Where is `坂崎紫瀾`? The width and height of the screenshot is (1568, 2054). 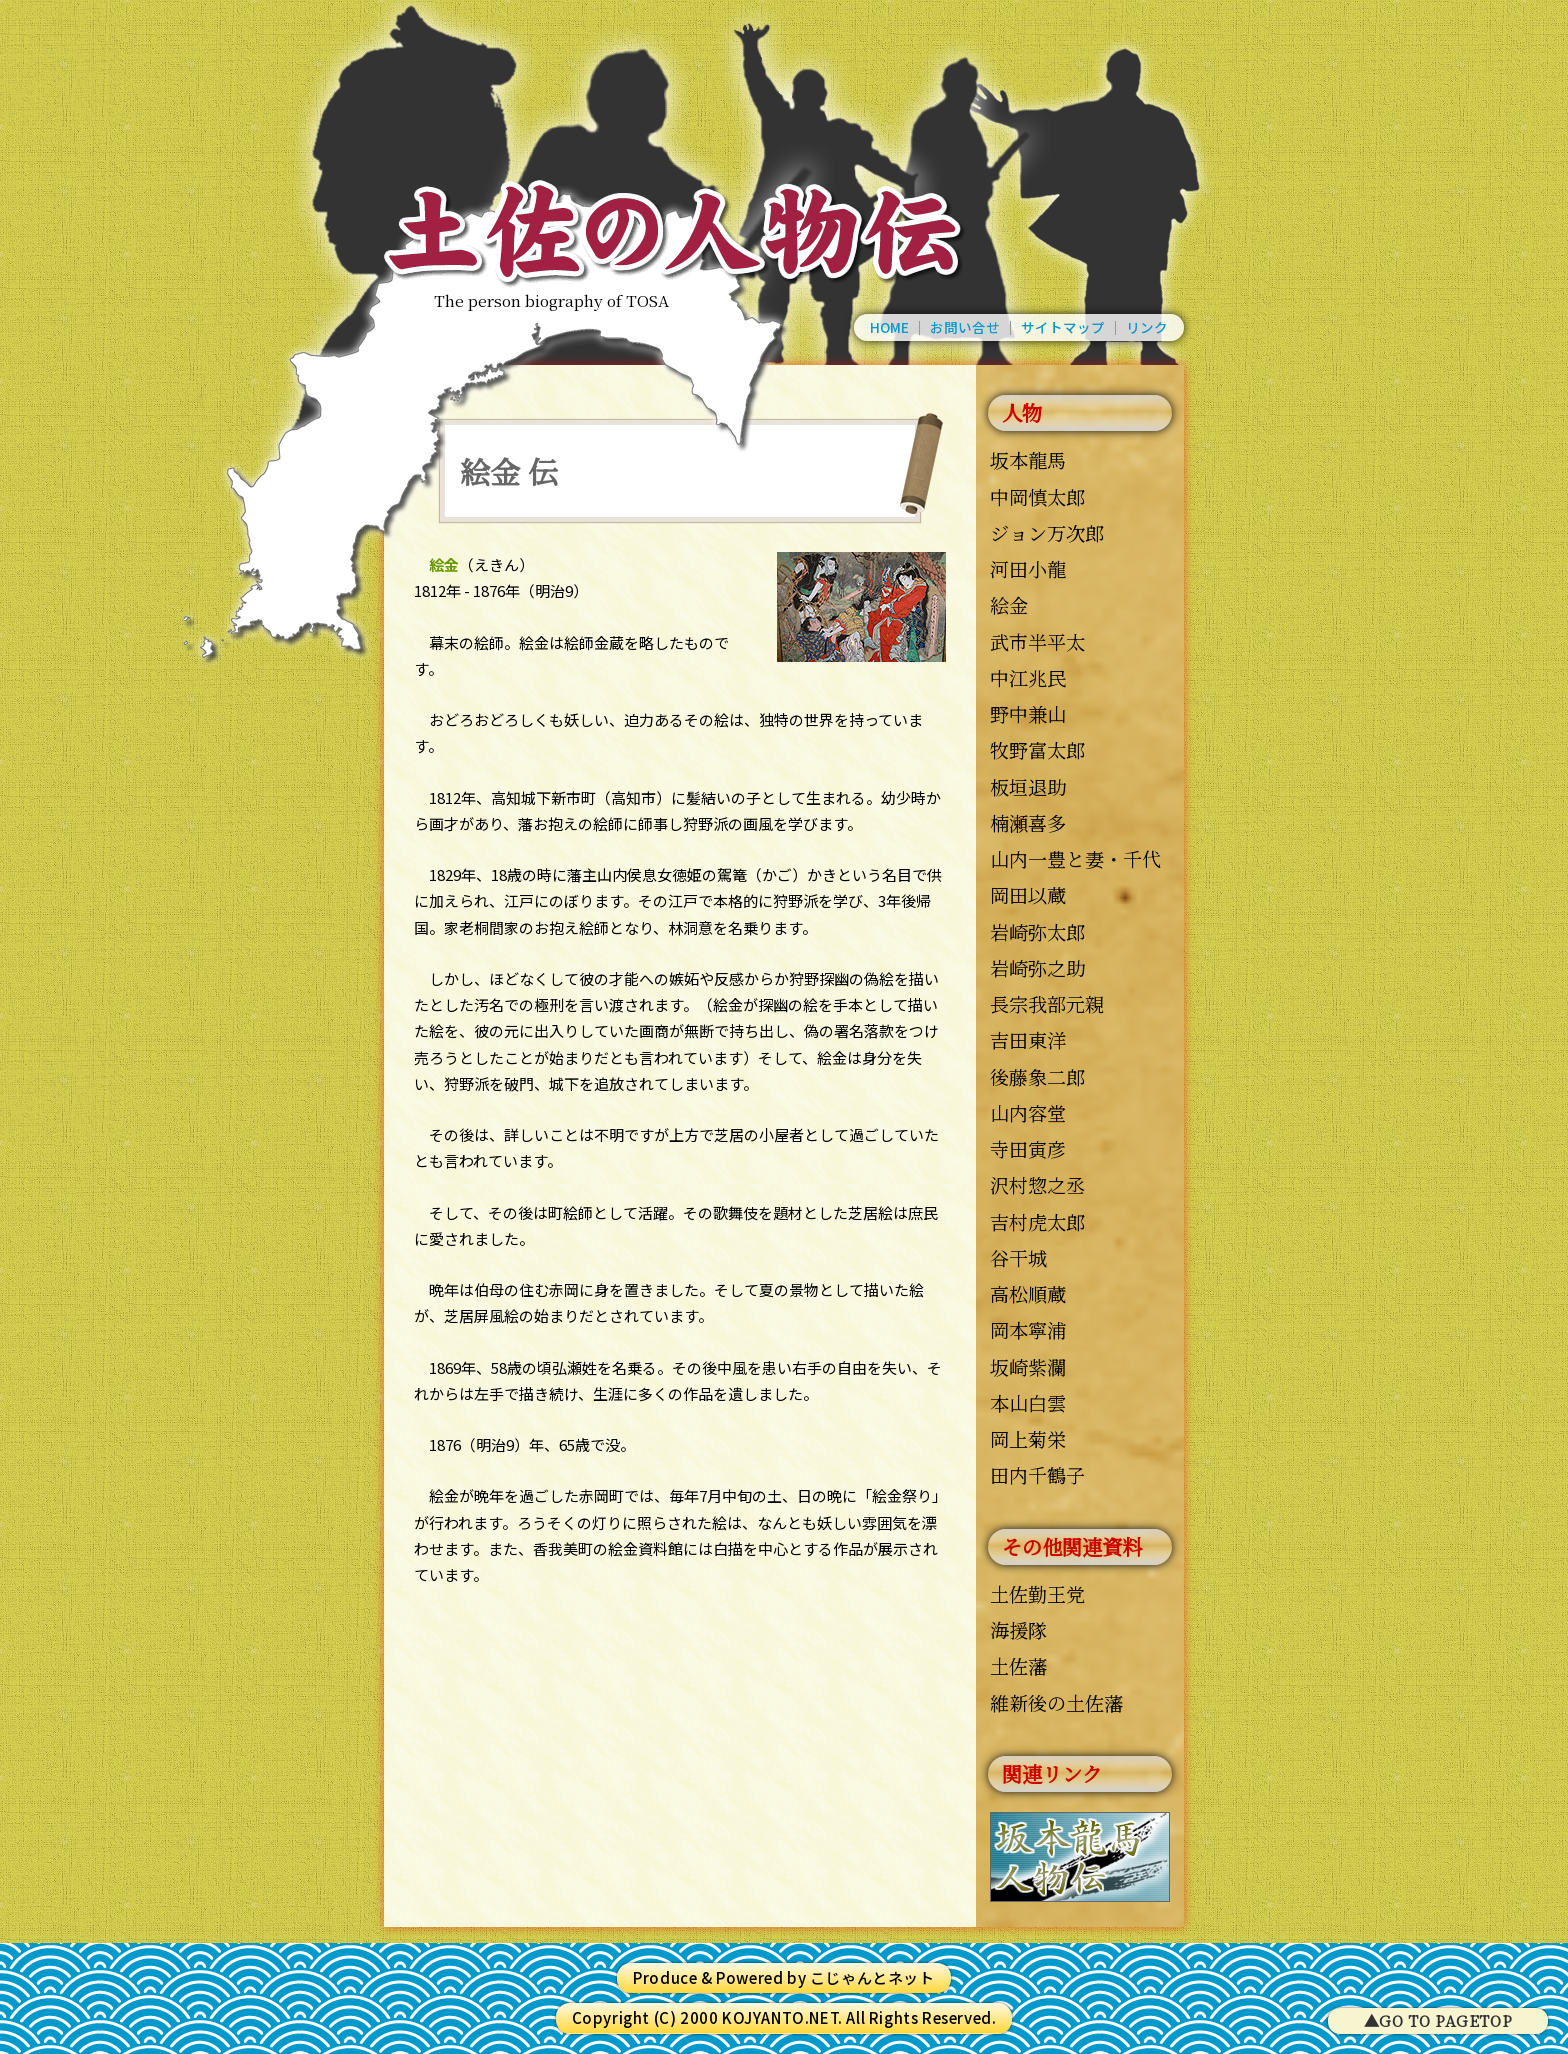 坂崎紫瀾 is located at coordinates (1028, 1366).